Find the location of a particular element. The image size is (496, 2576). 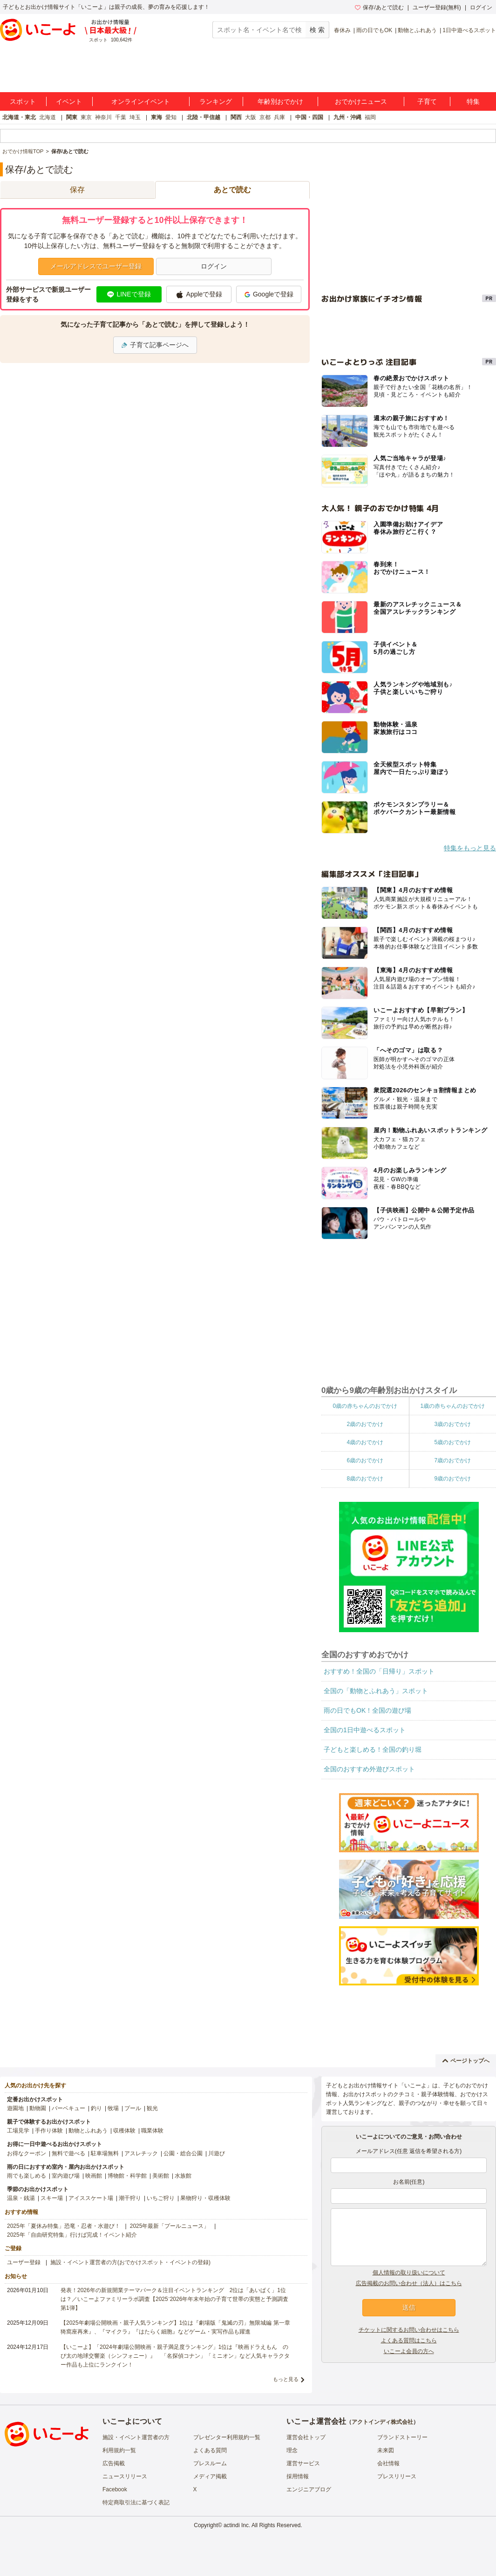

工場見学 is located at coordinates (18, 2130).